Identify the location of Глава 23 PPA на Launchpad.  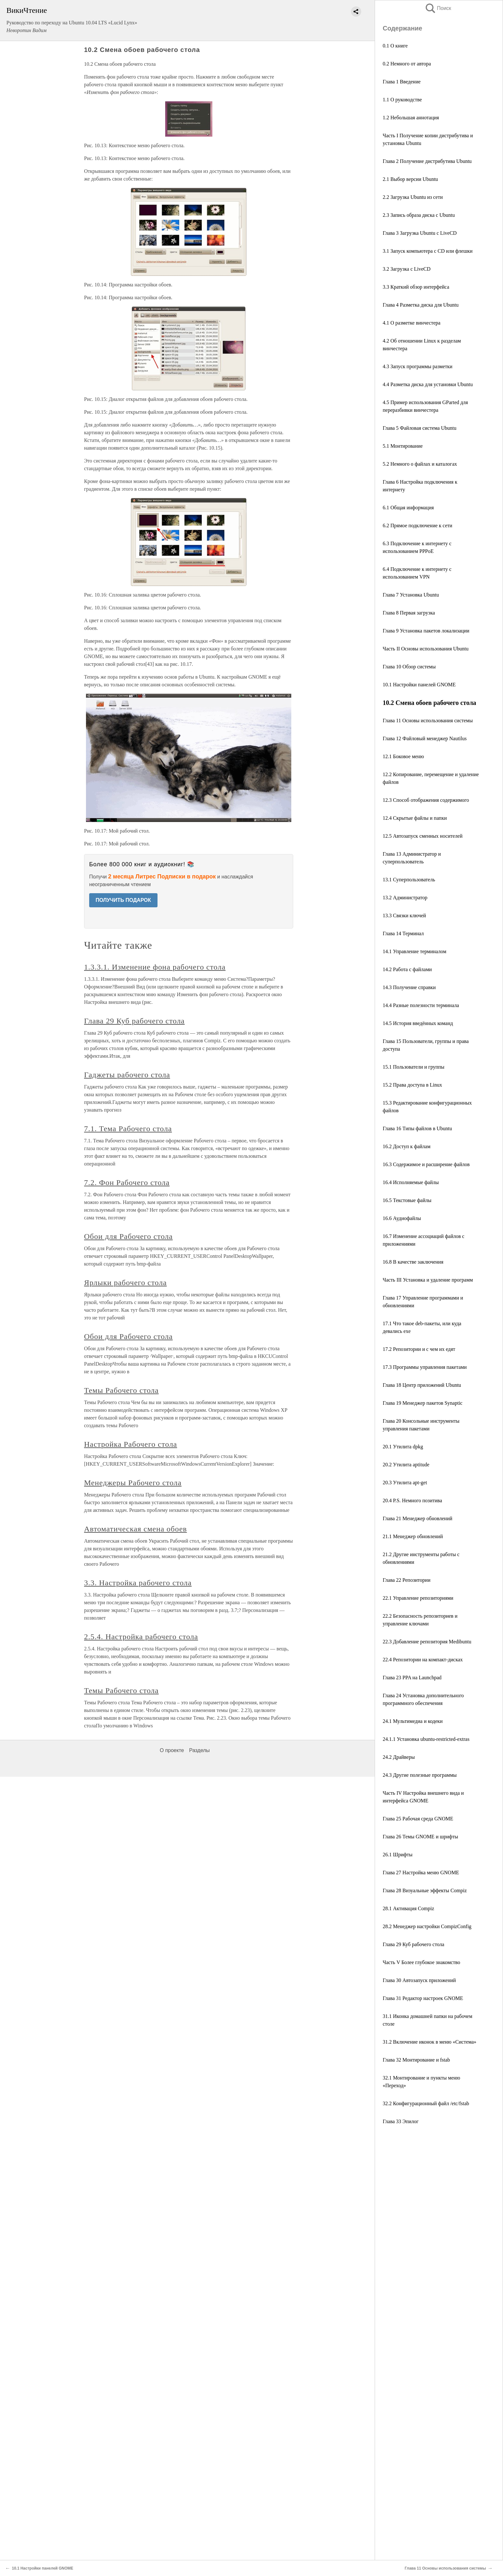
(412, 1677).